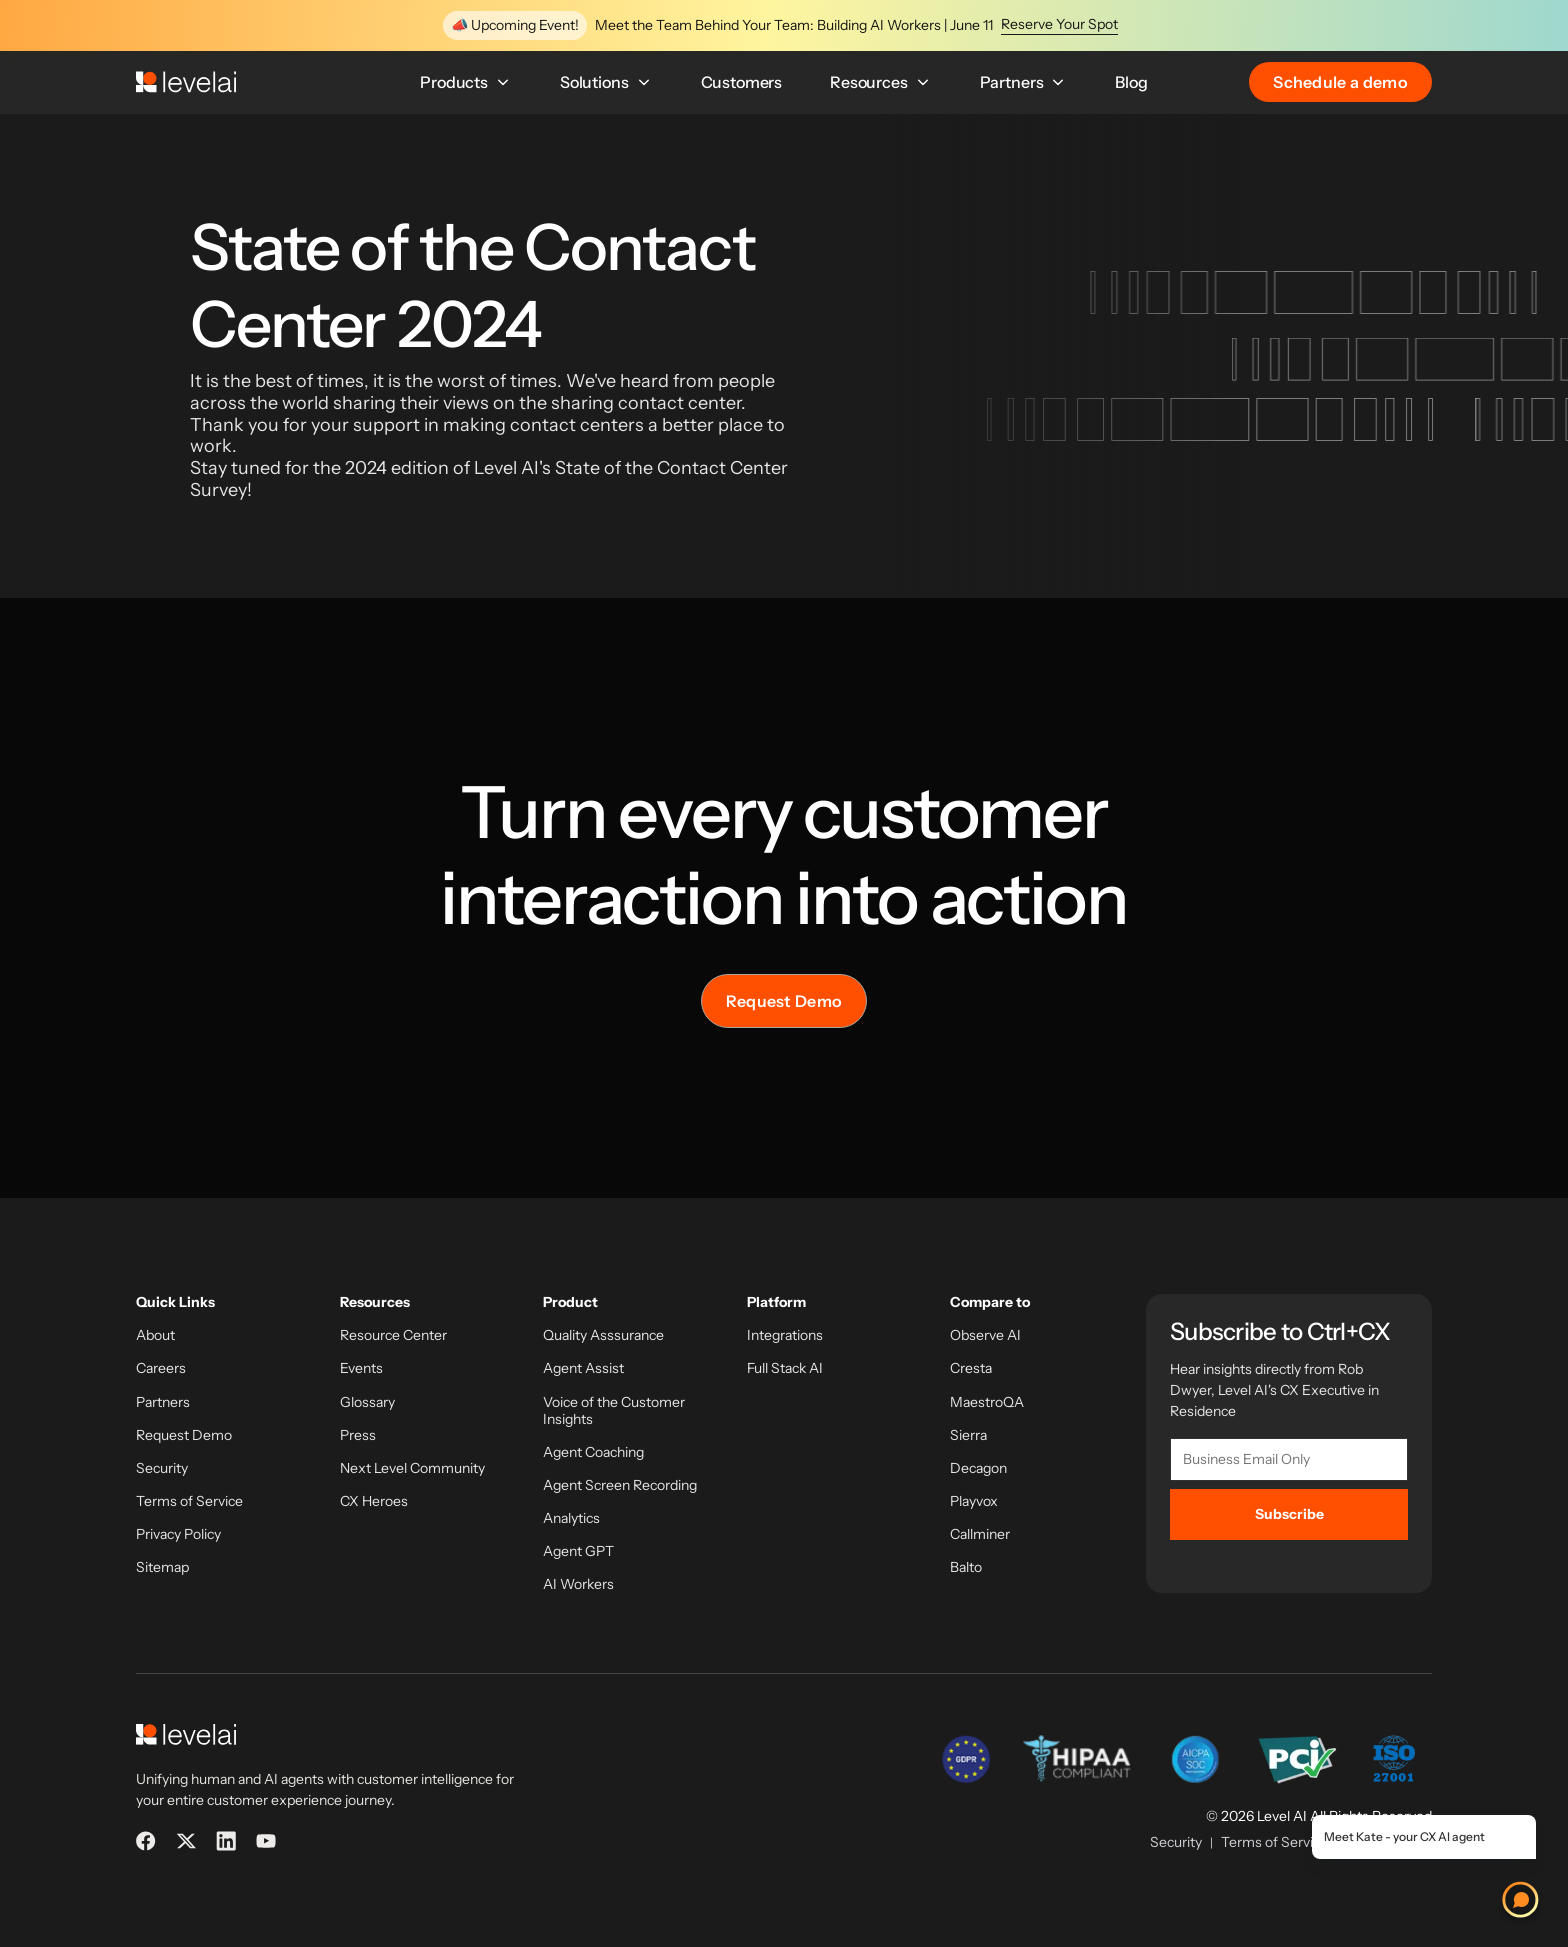 The image size is (1568, 1947). Describe the element at coordinates (155, 1335) in the screenshot. I see `About` at that location.